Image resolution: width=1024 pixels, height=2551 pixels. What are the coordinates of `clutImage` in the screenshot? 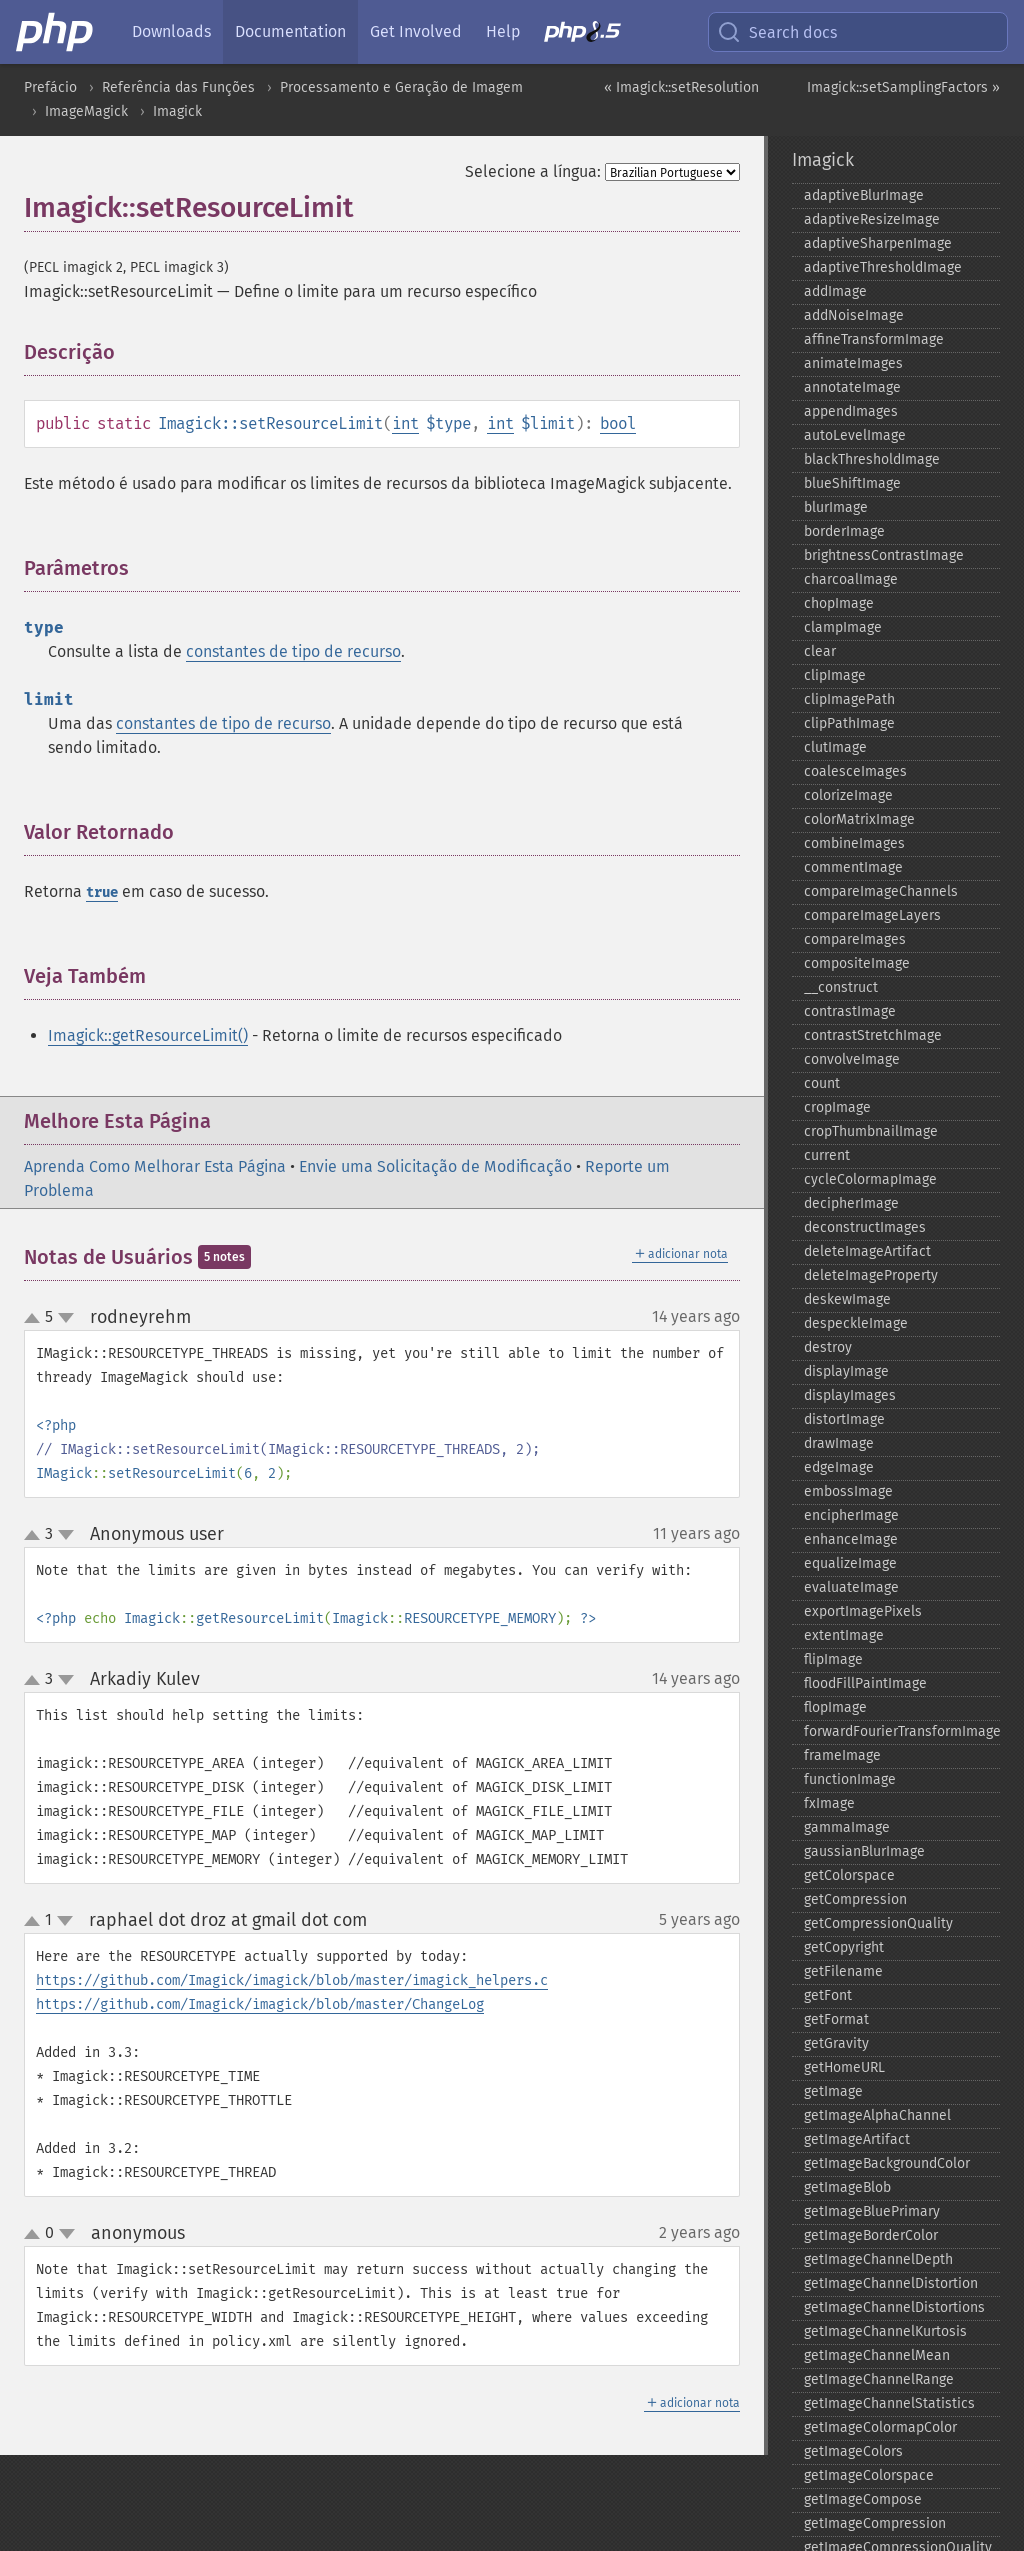 It's located at (835, 747).